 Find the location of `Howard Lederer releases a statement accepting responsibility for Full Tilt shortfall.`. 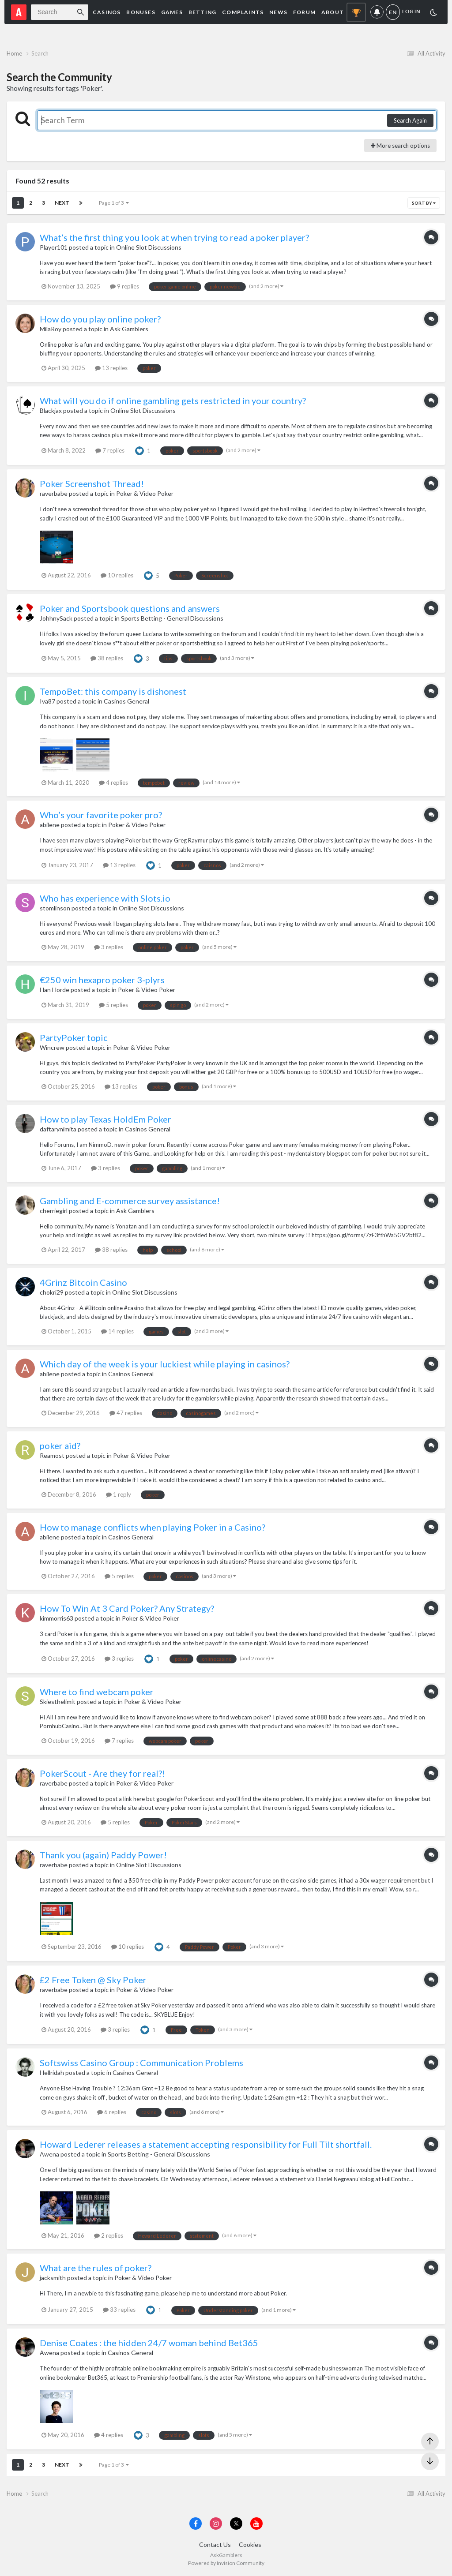

Howard Lederer releases a statement accepting responsibility for Full Tilt shortfall. is located at coordinates (206, 2144).